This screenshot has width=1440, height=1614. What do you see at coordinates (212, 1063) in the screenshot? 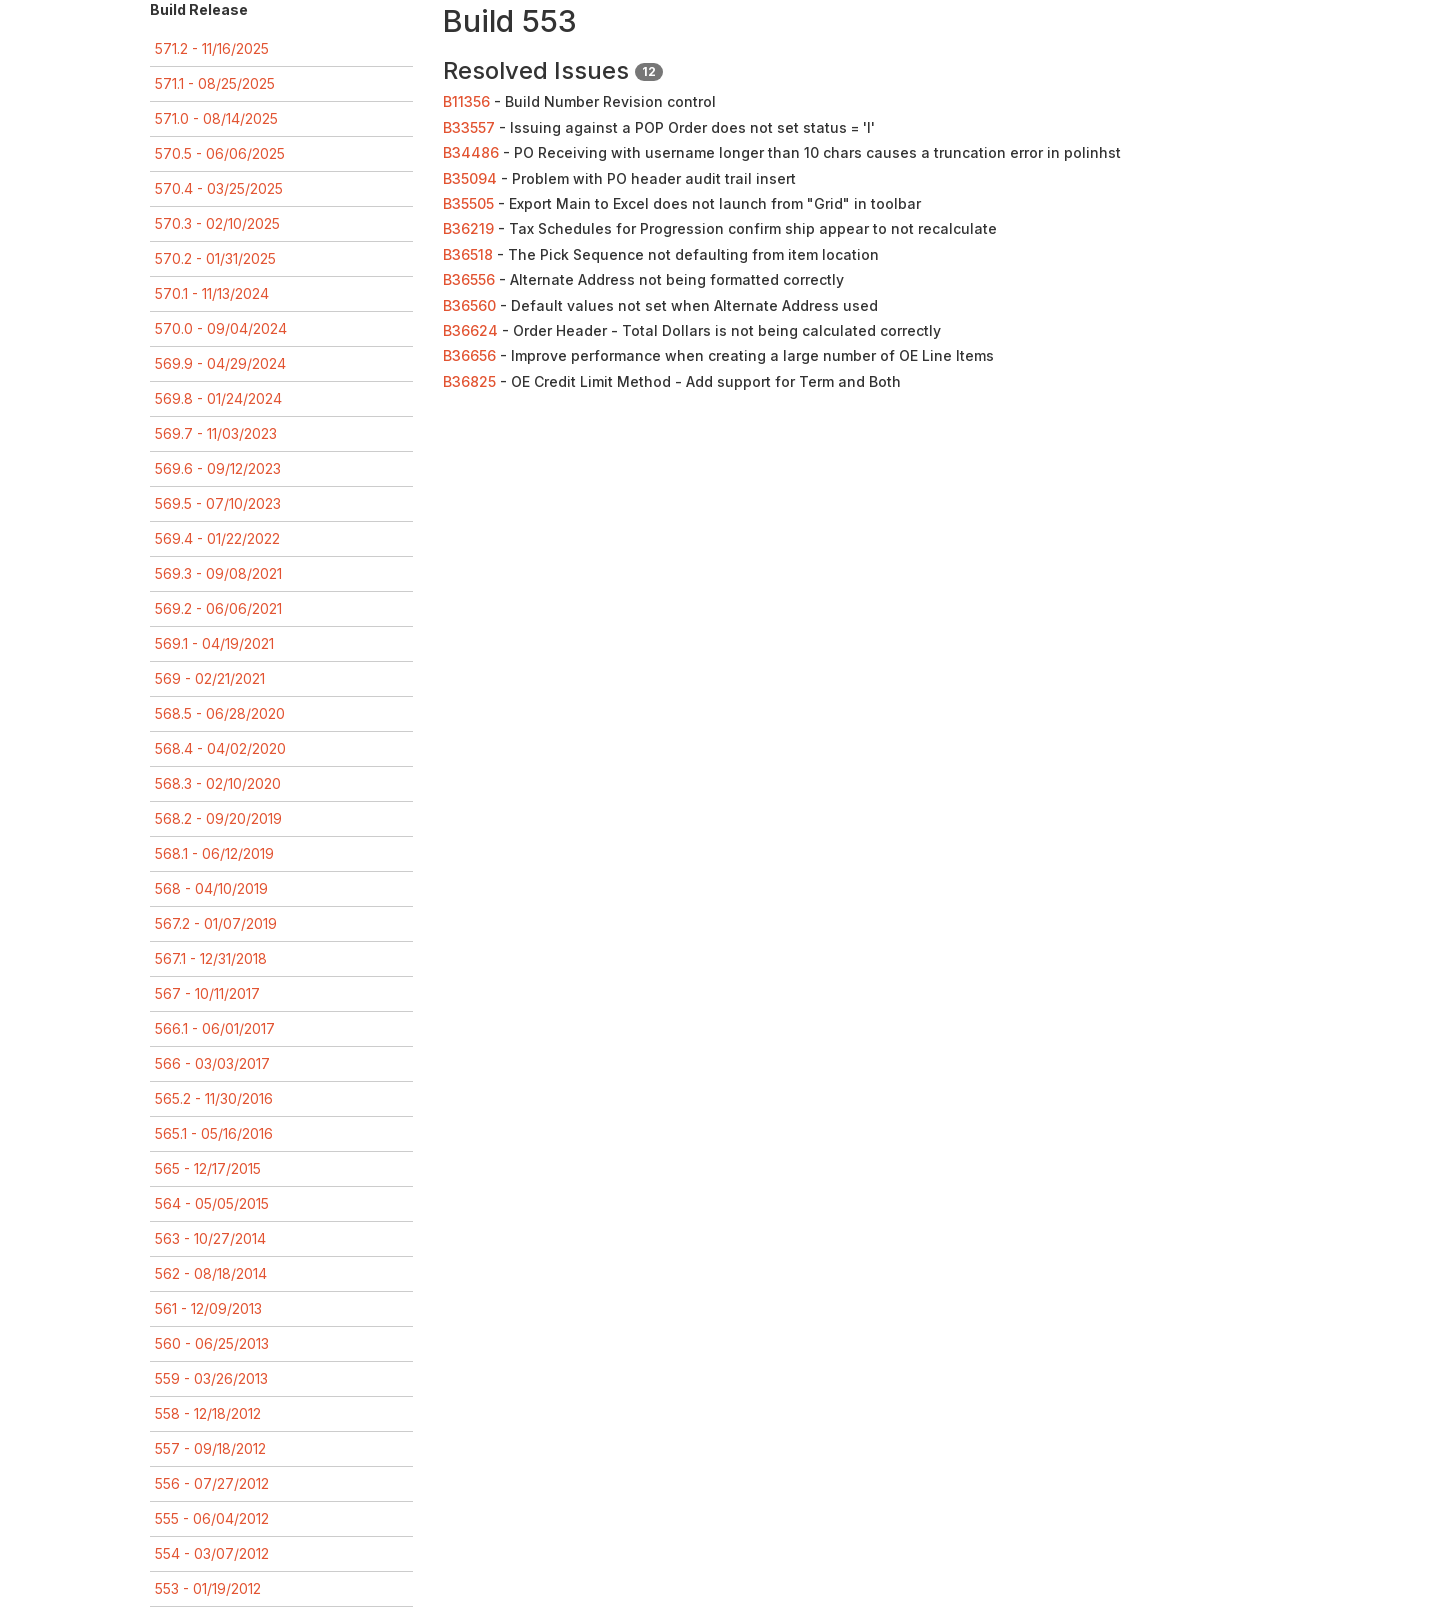
I see `566 - 03/03/2017` at bounding box center [212, 1063].